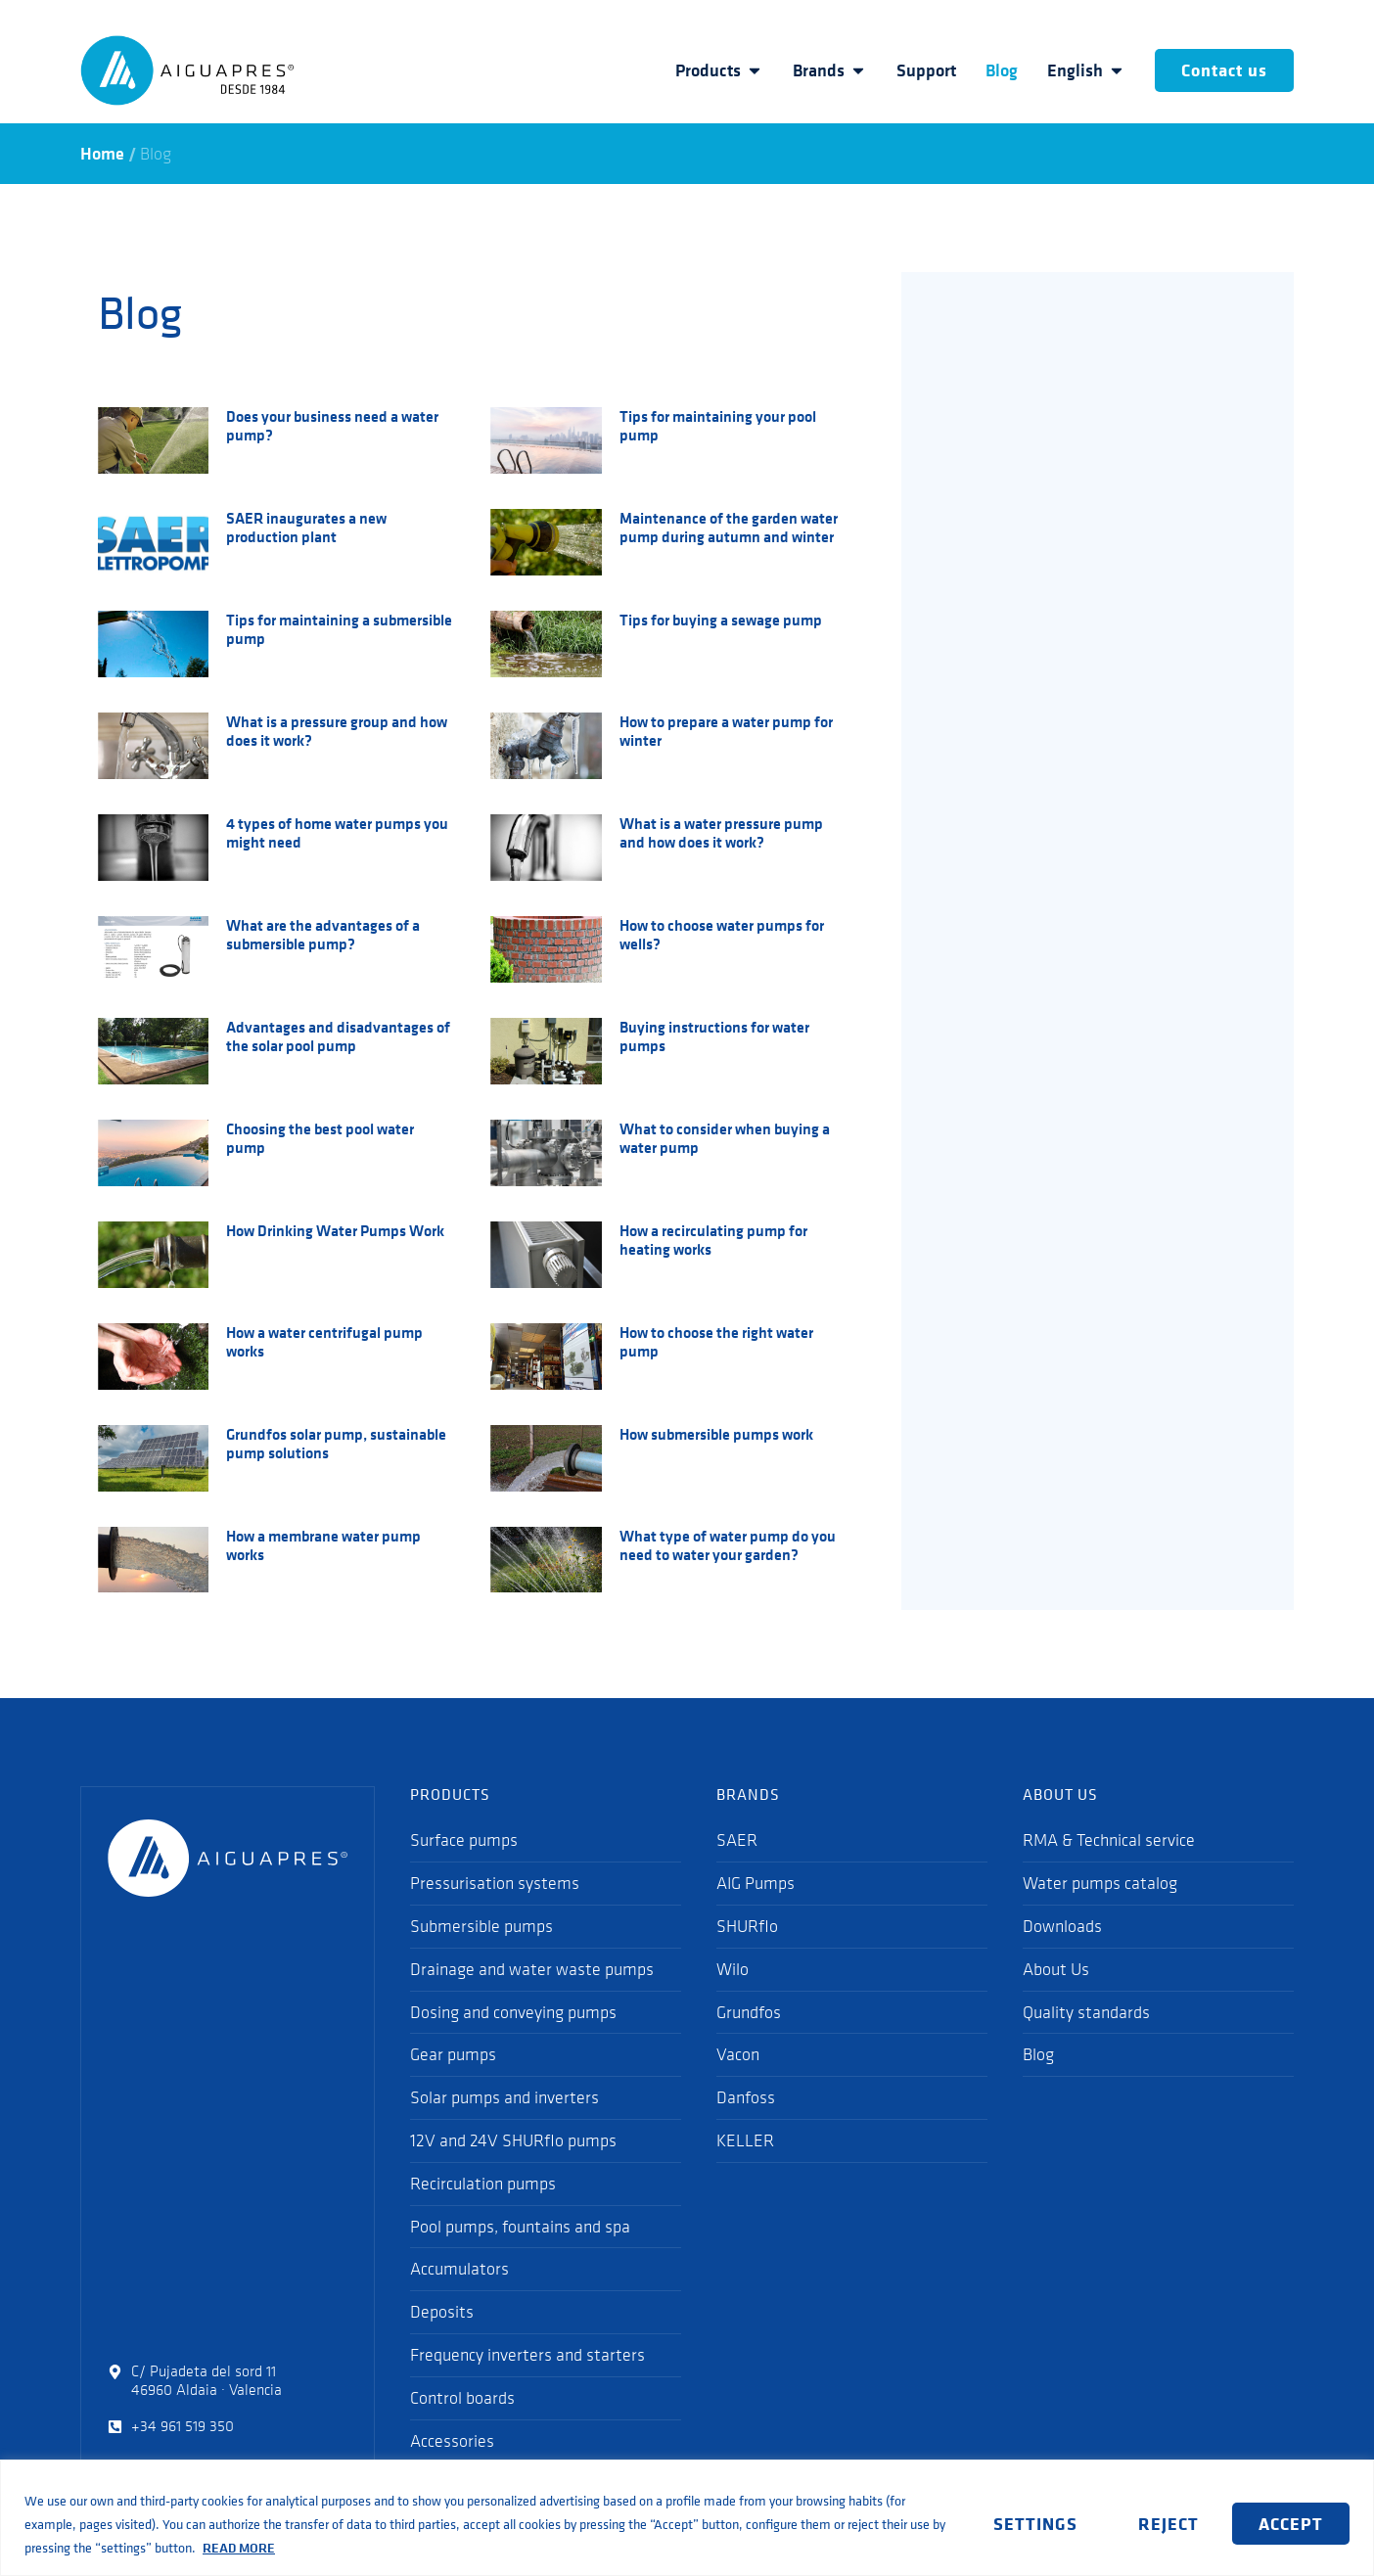 This screenshot has width=1374, height=2576. I want to click on Submersible pumps, so click(481, 1926).